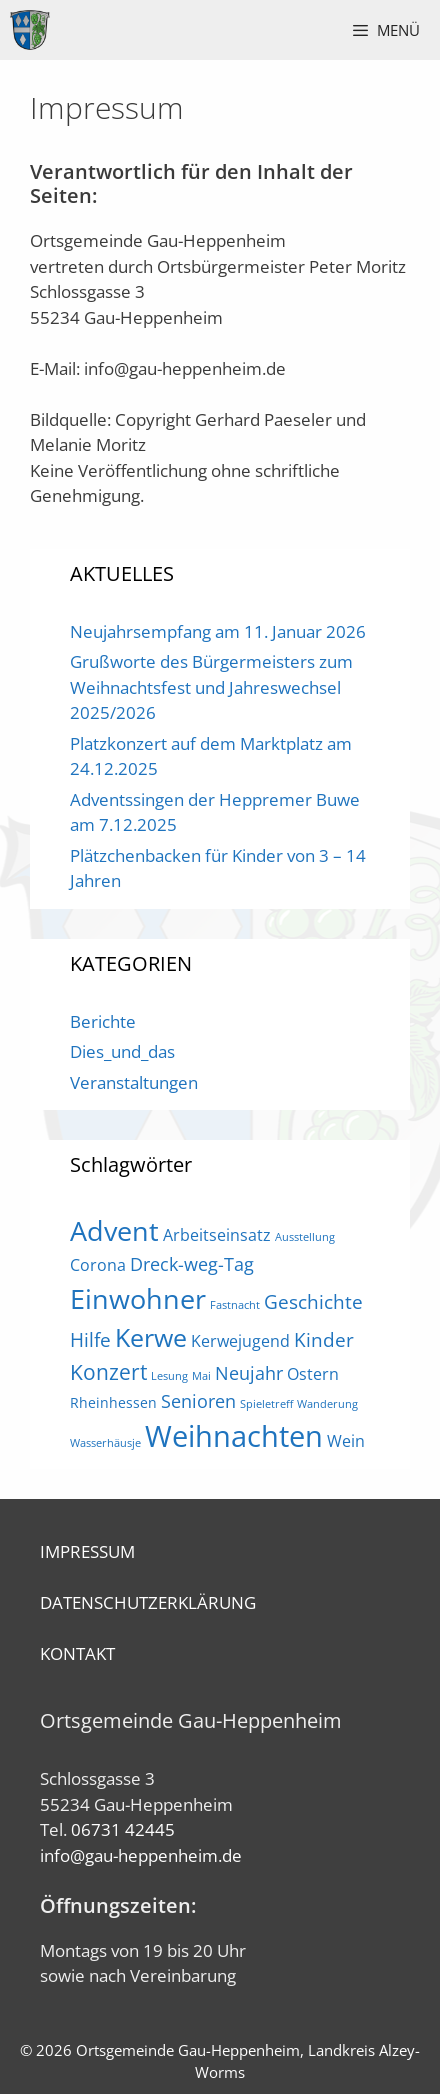  I want to click on Ostern [Ostern (3 Einträge)], so click(313, 1374).